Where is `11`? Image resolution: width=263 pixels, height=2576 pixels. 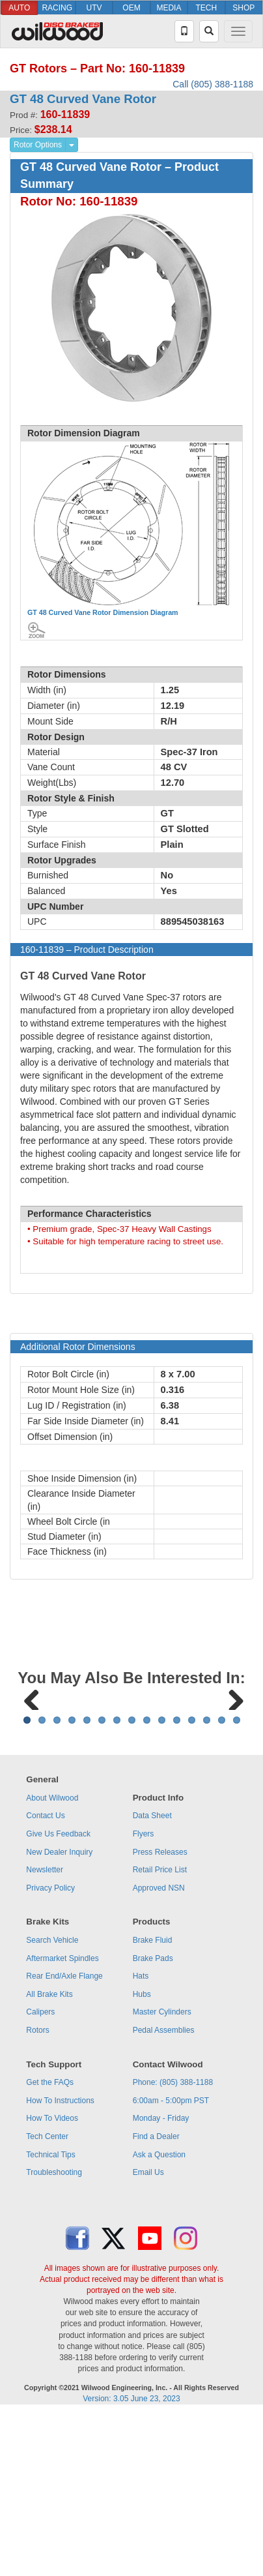
11 is located at coordinates (176, 1881).